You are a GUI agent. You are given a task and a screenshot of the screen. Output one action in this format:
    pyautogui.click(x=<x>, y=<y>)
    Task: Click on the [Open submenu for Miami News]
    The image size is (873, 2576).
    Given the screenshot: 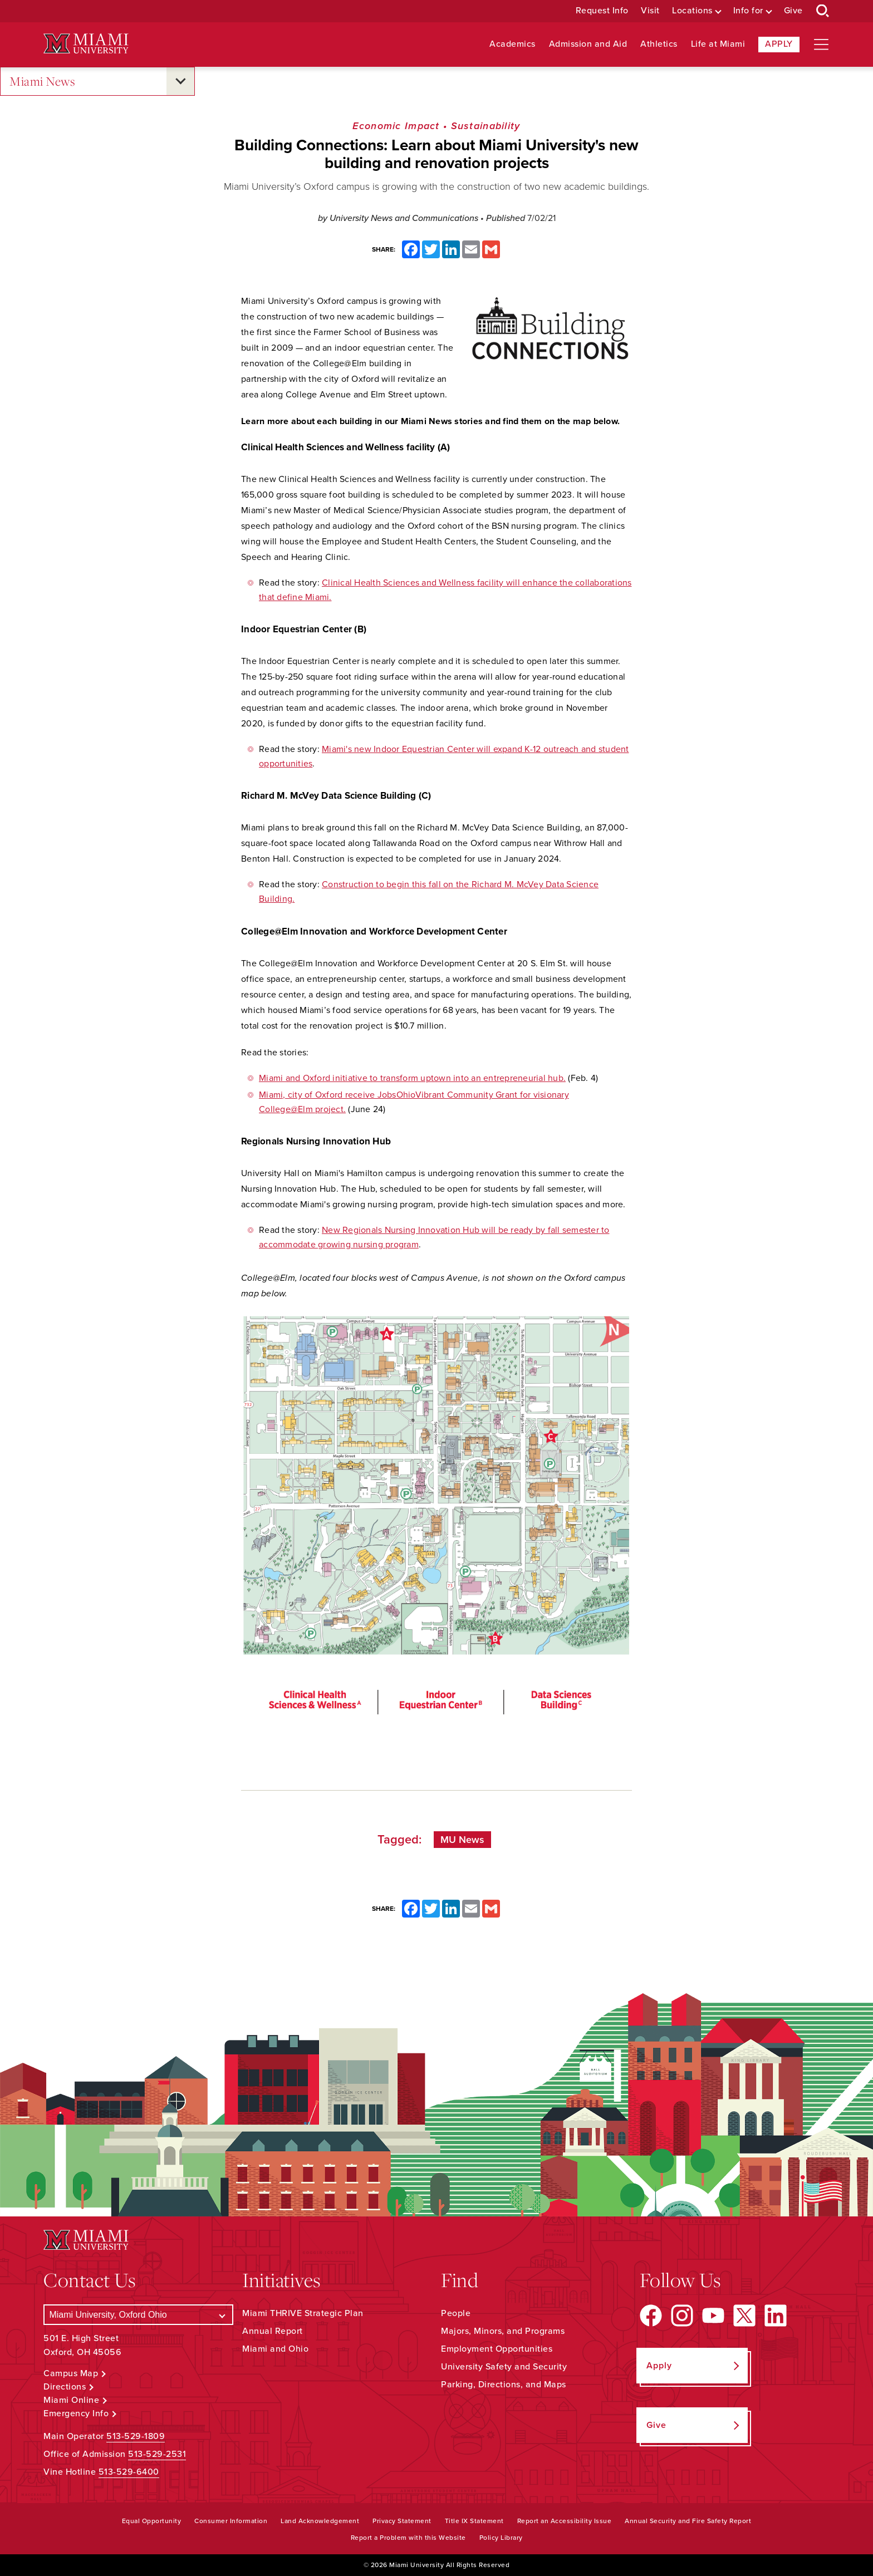 What is the action you would take?
    pyautogui.click(x=180, y=81)
    